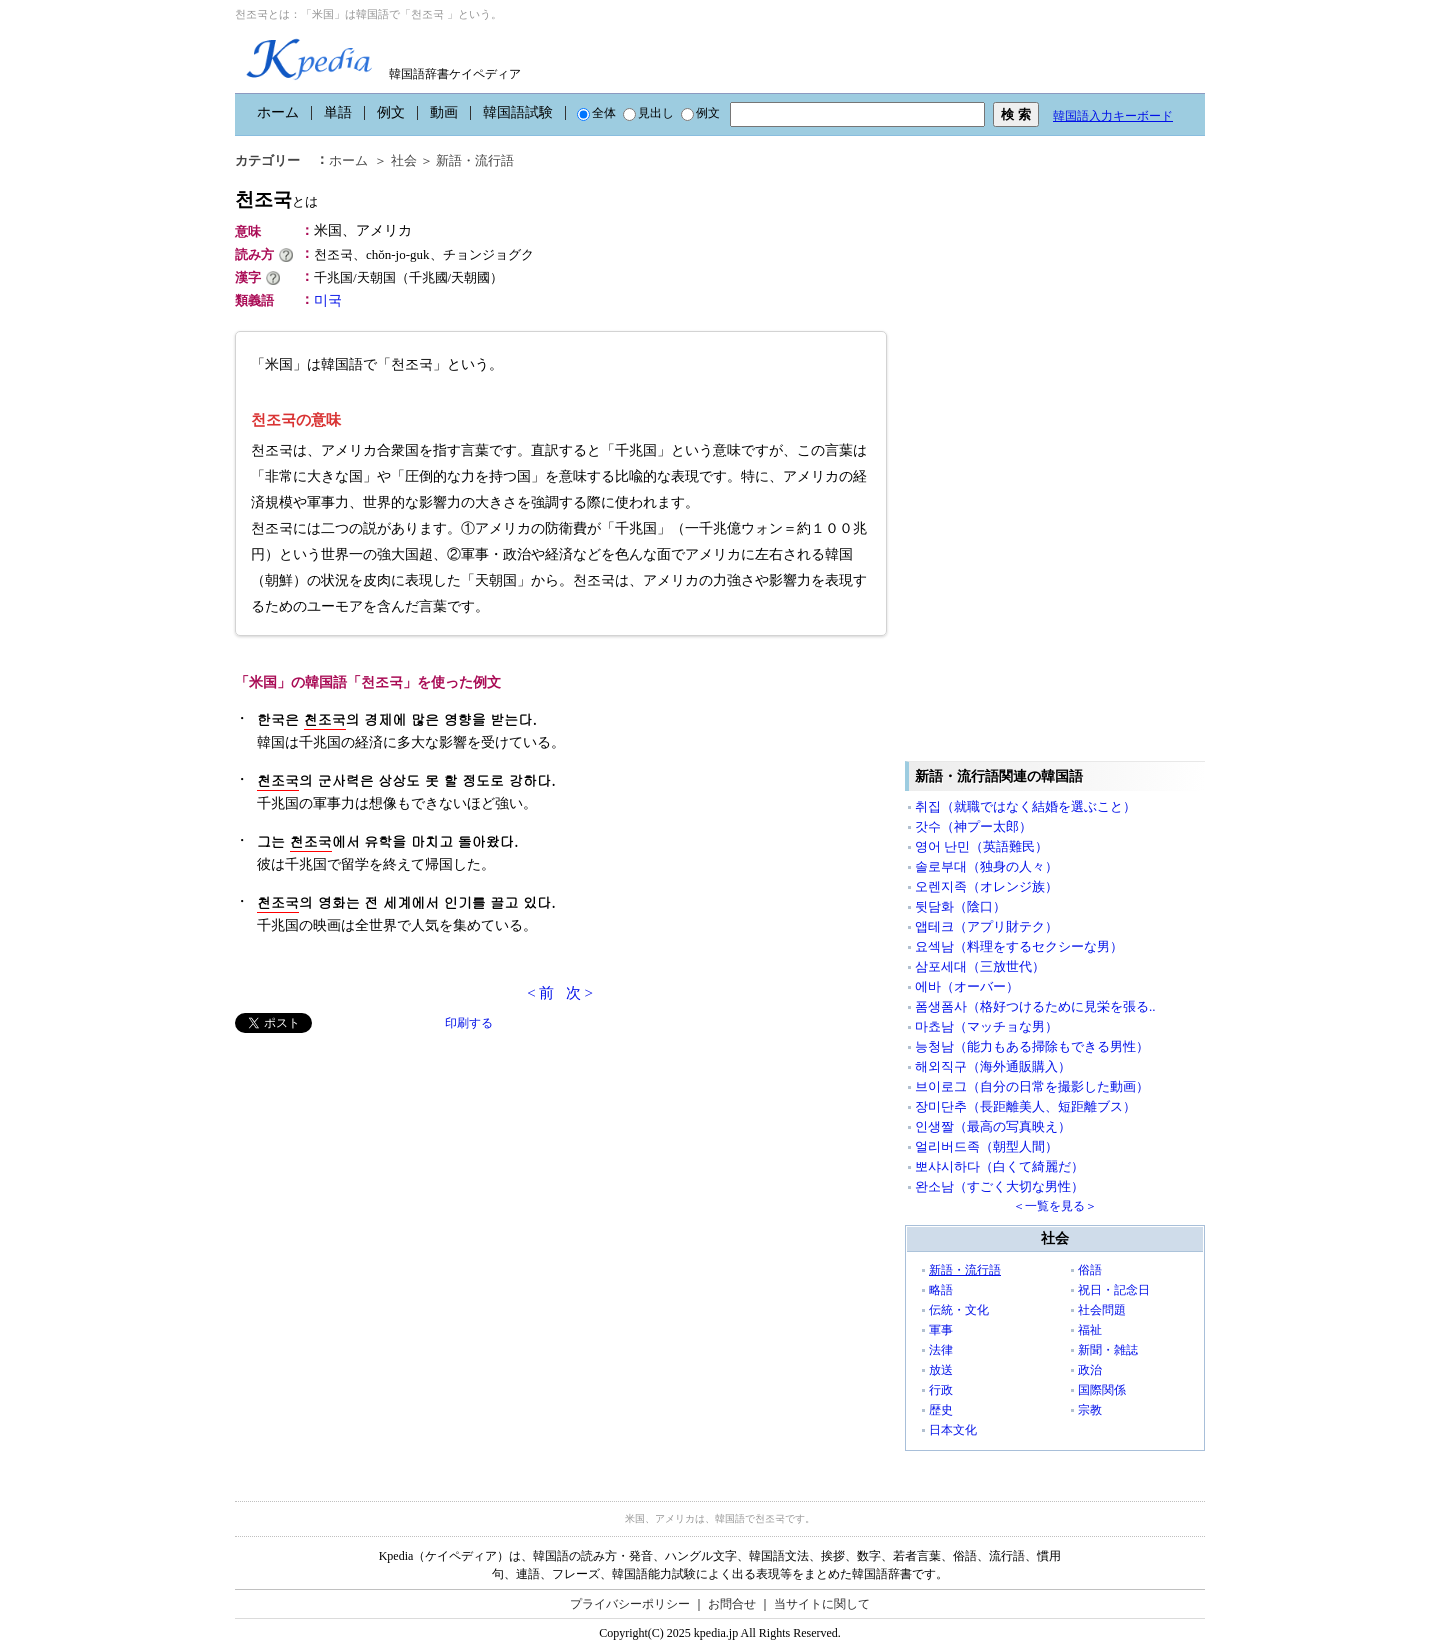 The height and width of the screenshot is (1652, 1440). I want to click on 次 >, so click(579, 993).